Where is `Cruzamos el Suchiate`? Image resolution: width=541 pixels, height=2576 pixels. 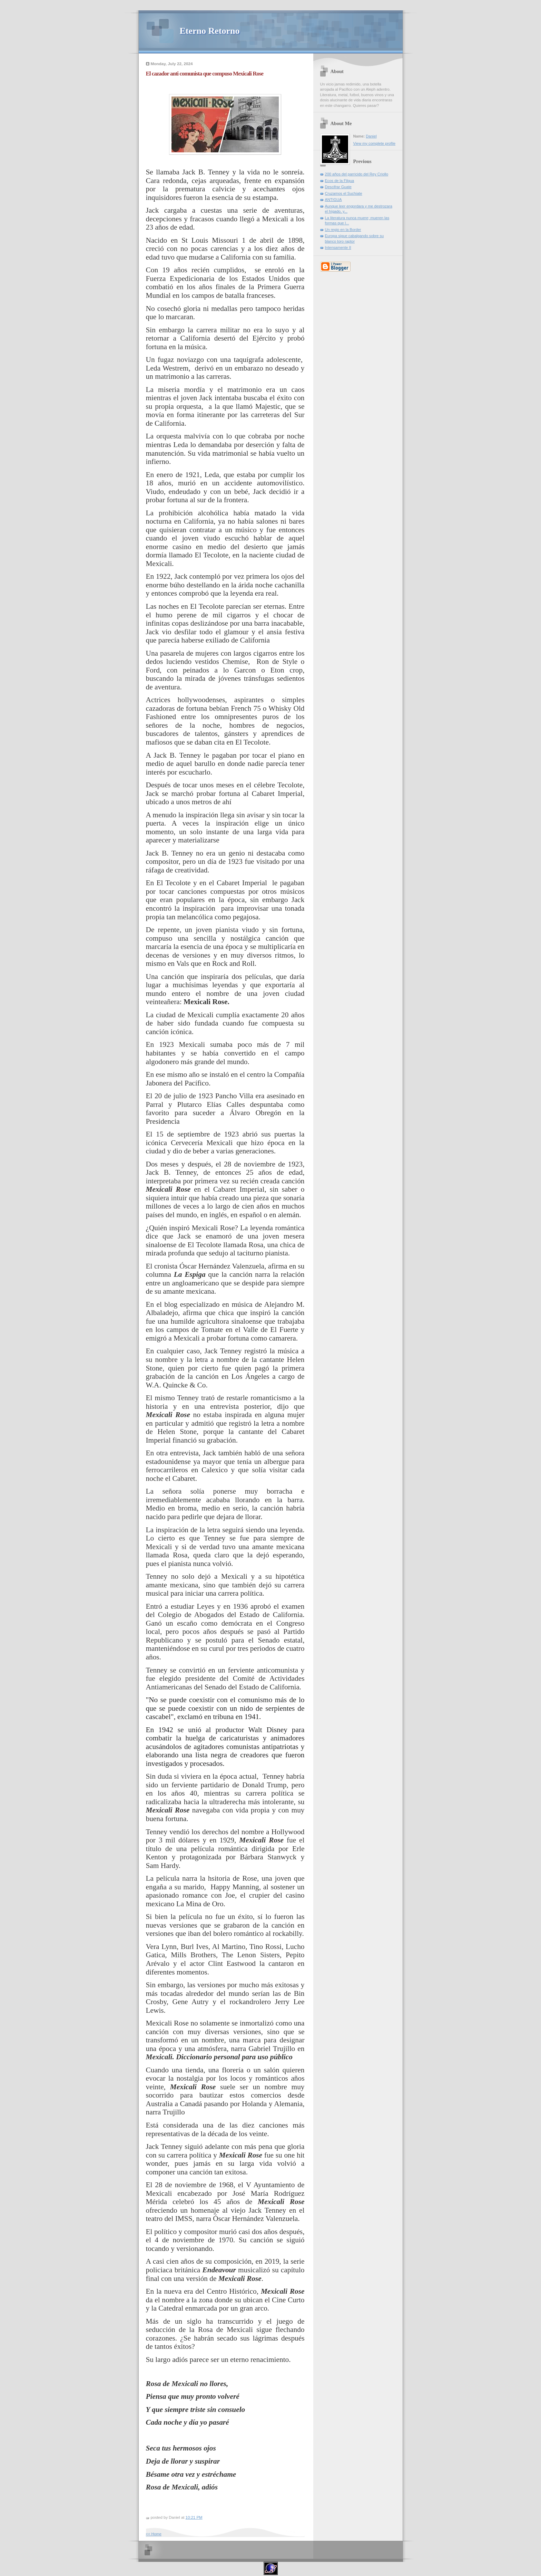 Cruzamos el Suchiate is located at coordinates (343, 193).